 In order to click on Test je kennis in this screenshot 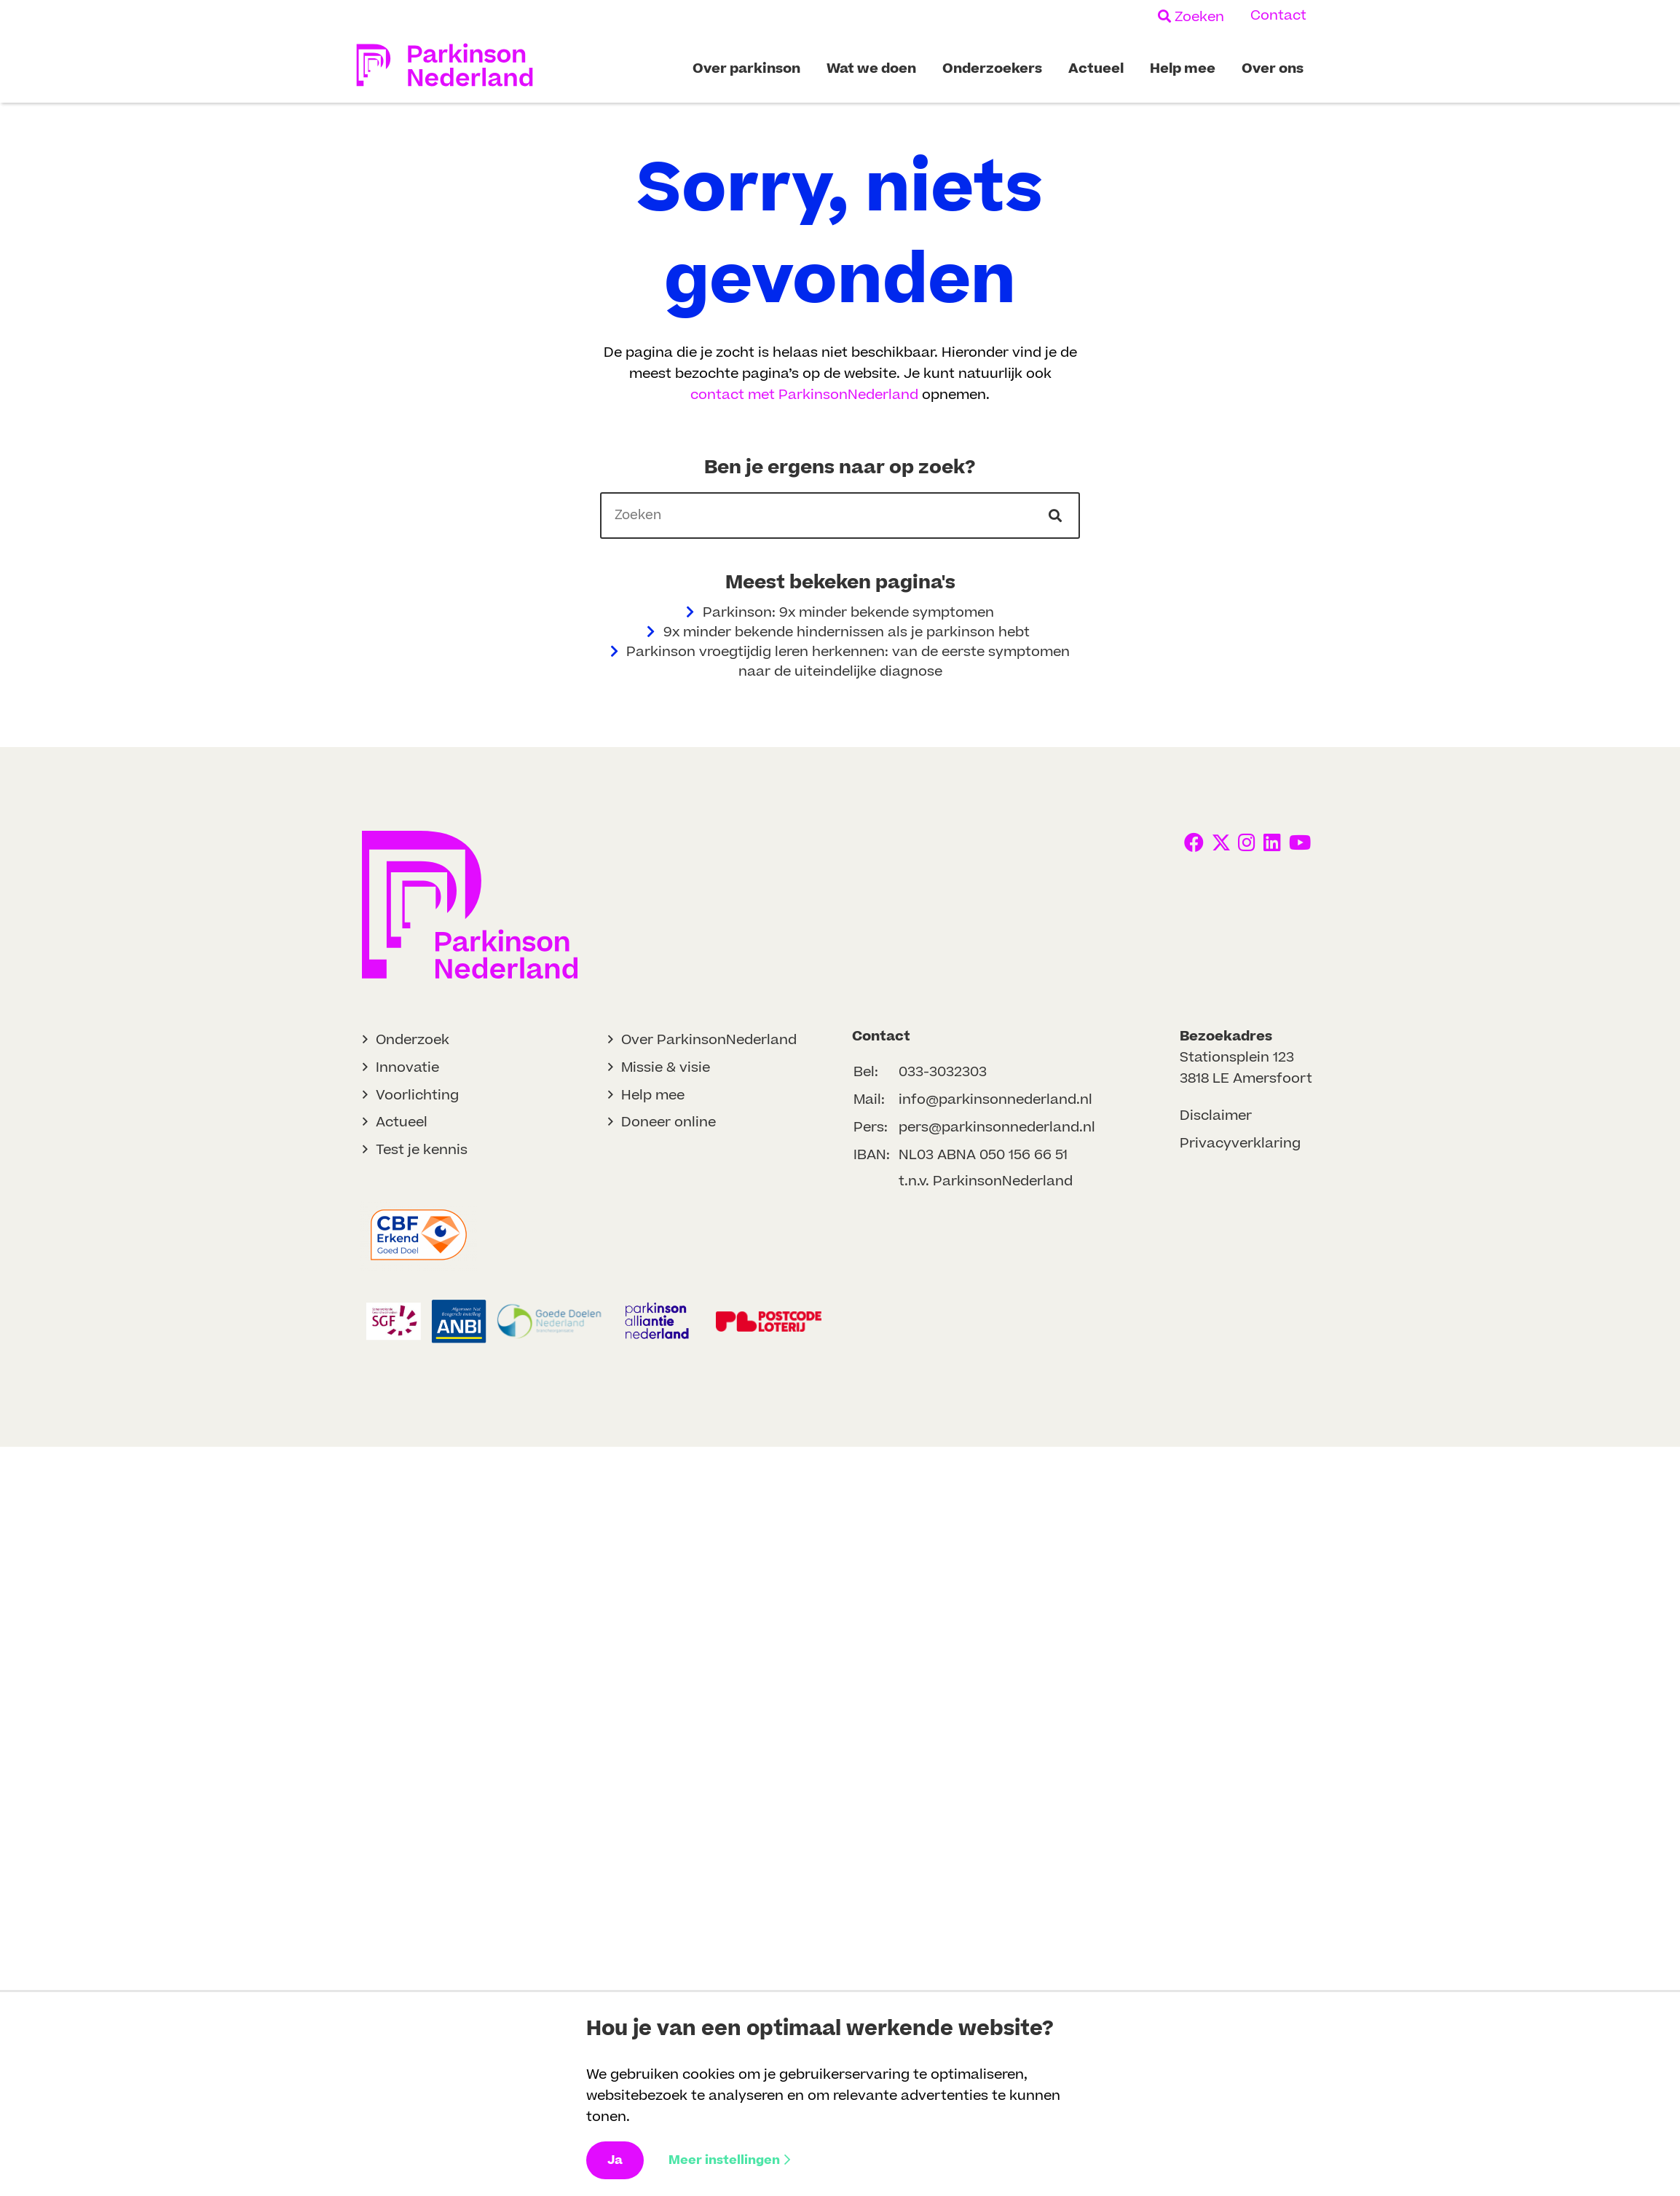, I will do `click(422, 1150)`.